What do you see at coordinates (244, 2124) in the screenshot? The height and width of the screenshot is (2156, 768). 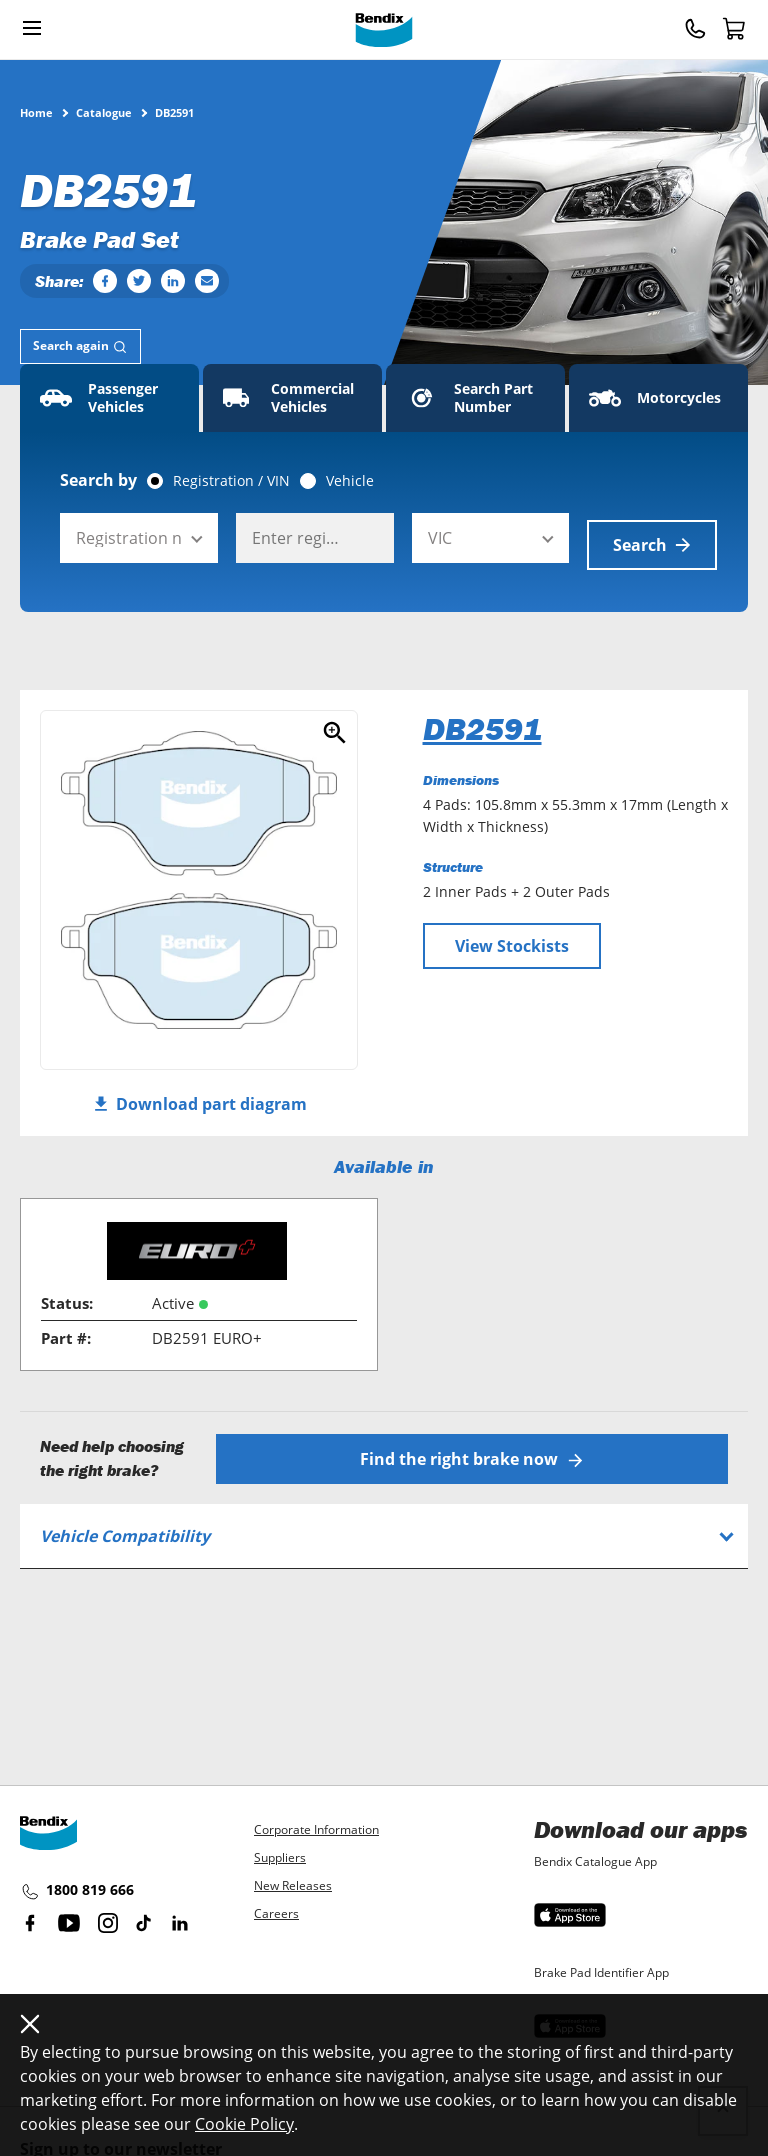 I see `Cookie Policy` at bounding box center [244, 2124].